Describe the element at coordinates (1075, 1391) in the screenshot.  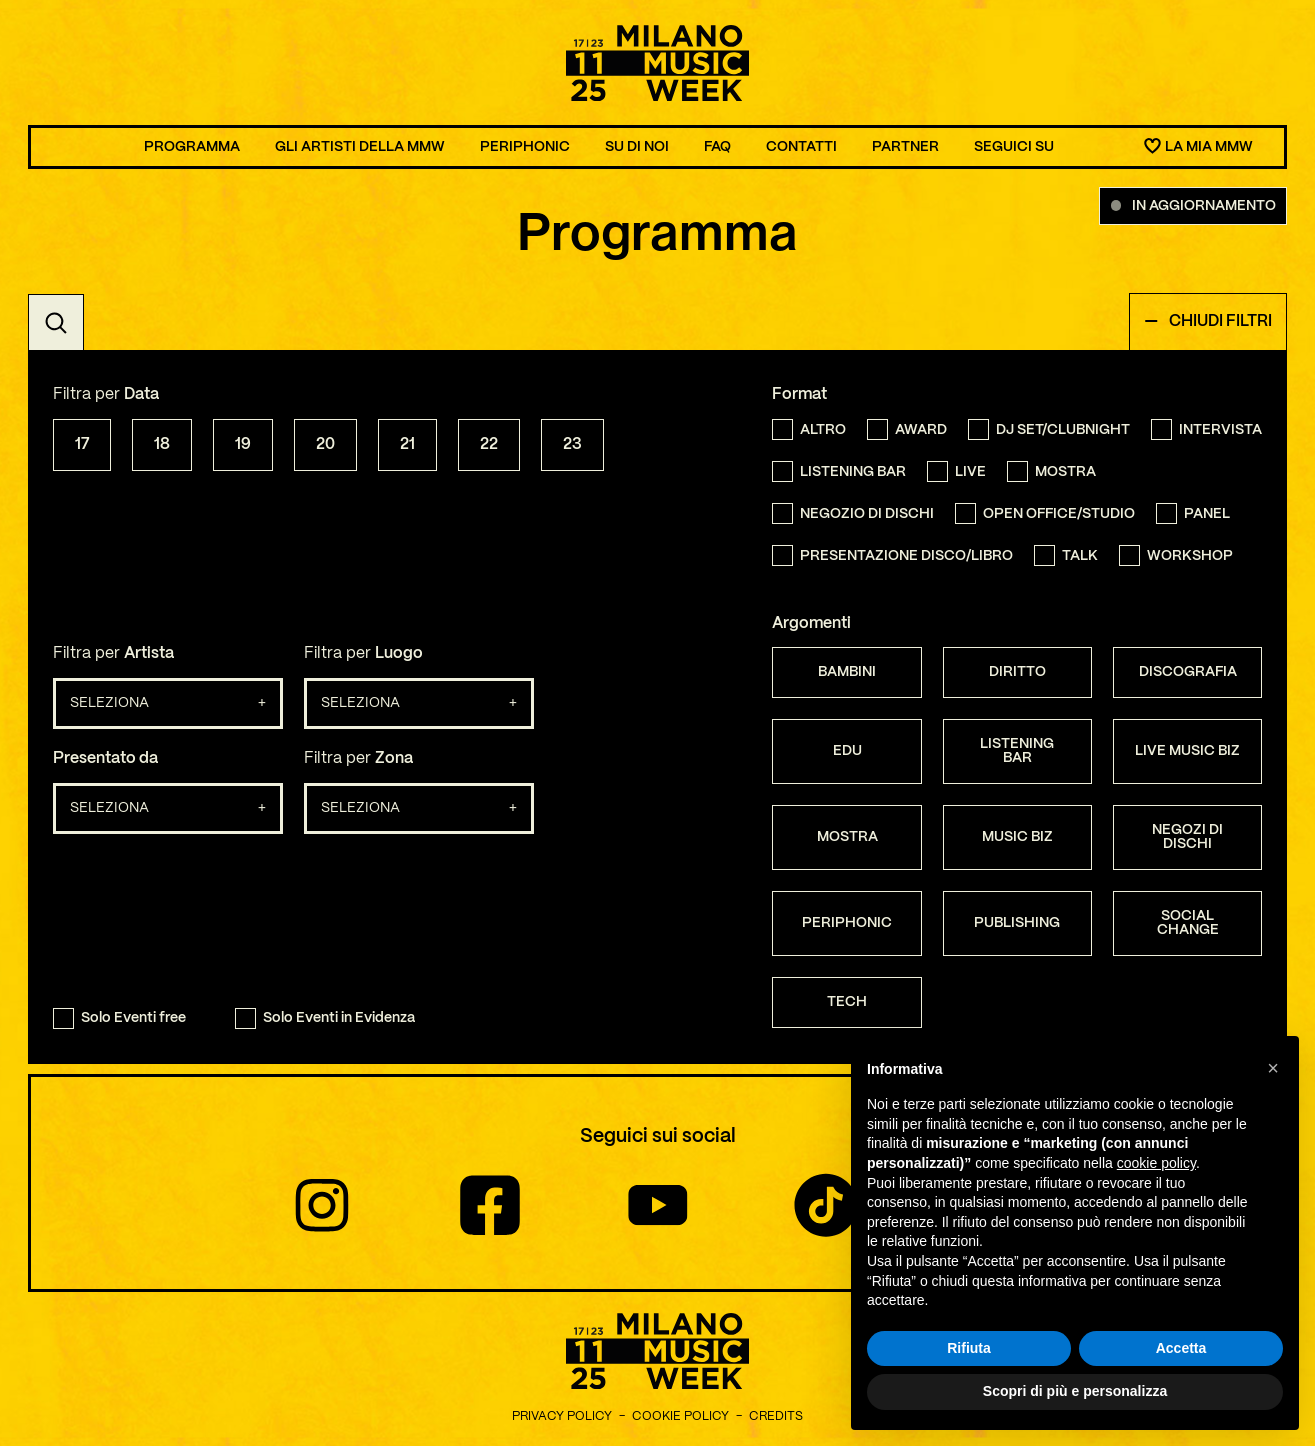
I see `Scopri di più e personalizza [button]` at that location.